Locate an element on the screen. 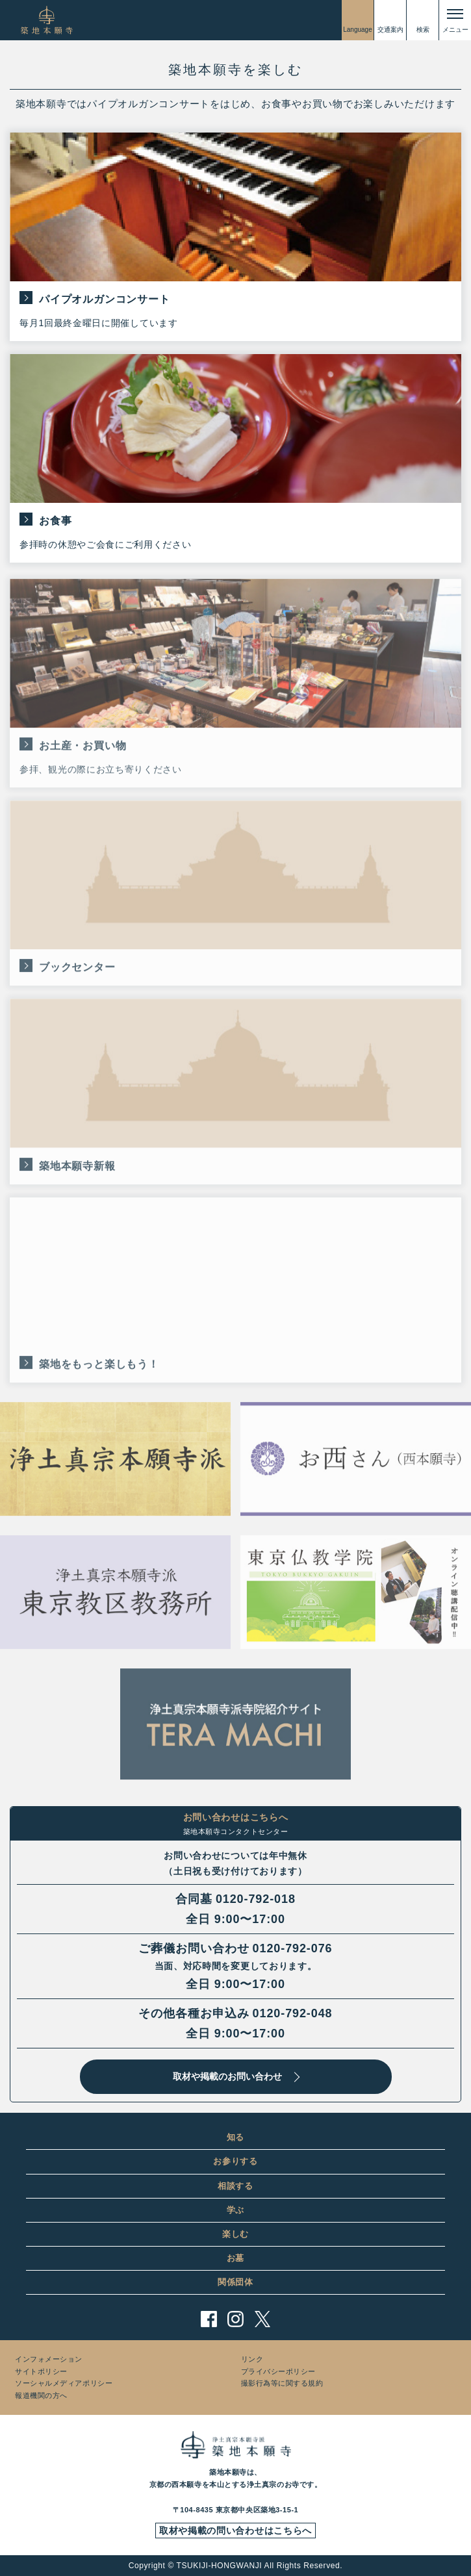 The image size is (471, 2576). 0120-792-018 is located at coordinates (256, 1899).